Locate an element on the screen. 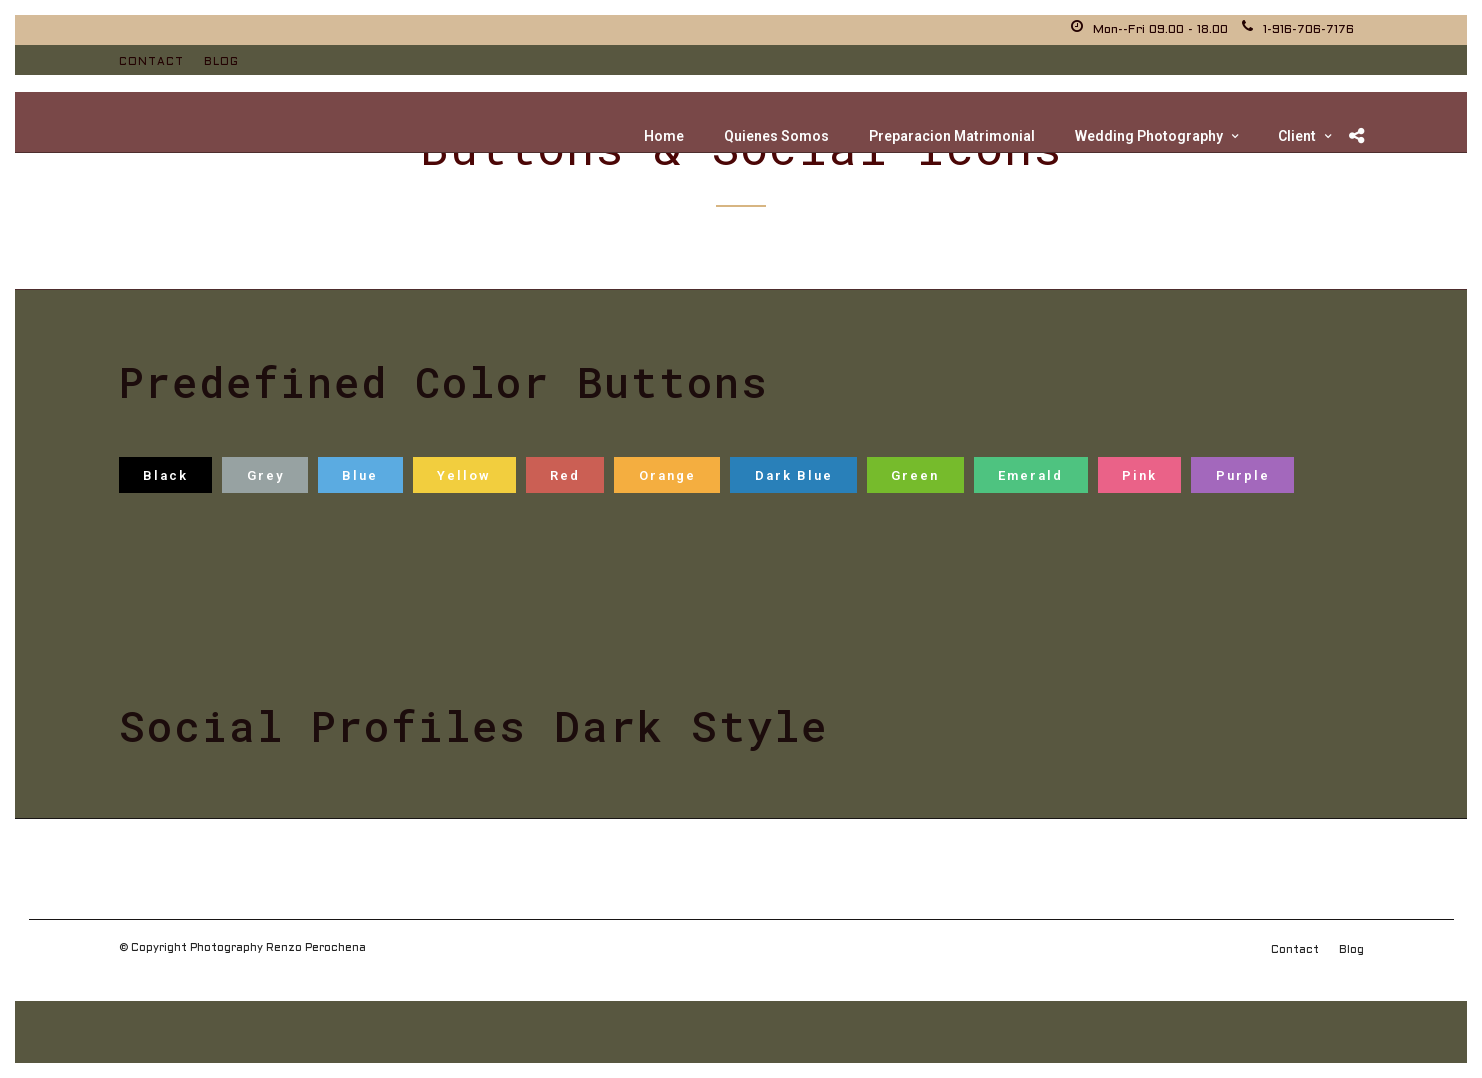 This screenshot has height=1078, width=1482. Green is located at coordinates (915, 475).